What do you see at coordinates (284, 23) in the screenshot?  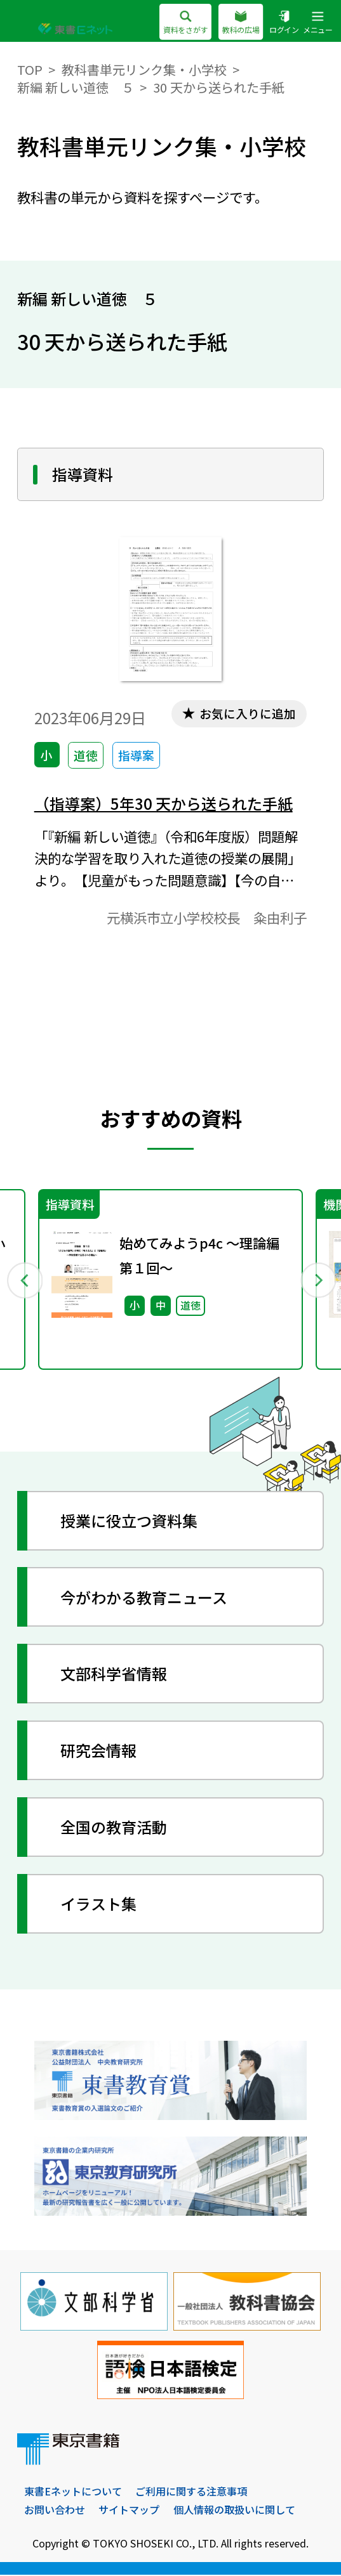 I see `ログイン` at bounding box center [284, 23].